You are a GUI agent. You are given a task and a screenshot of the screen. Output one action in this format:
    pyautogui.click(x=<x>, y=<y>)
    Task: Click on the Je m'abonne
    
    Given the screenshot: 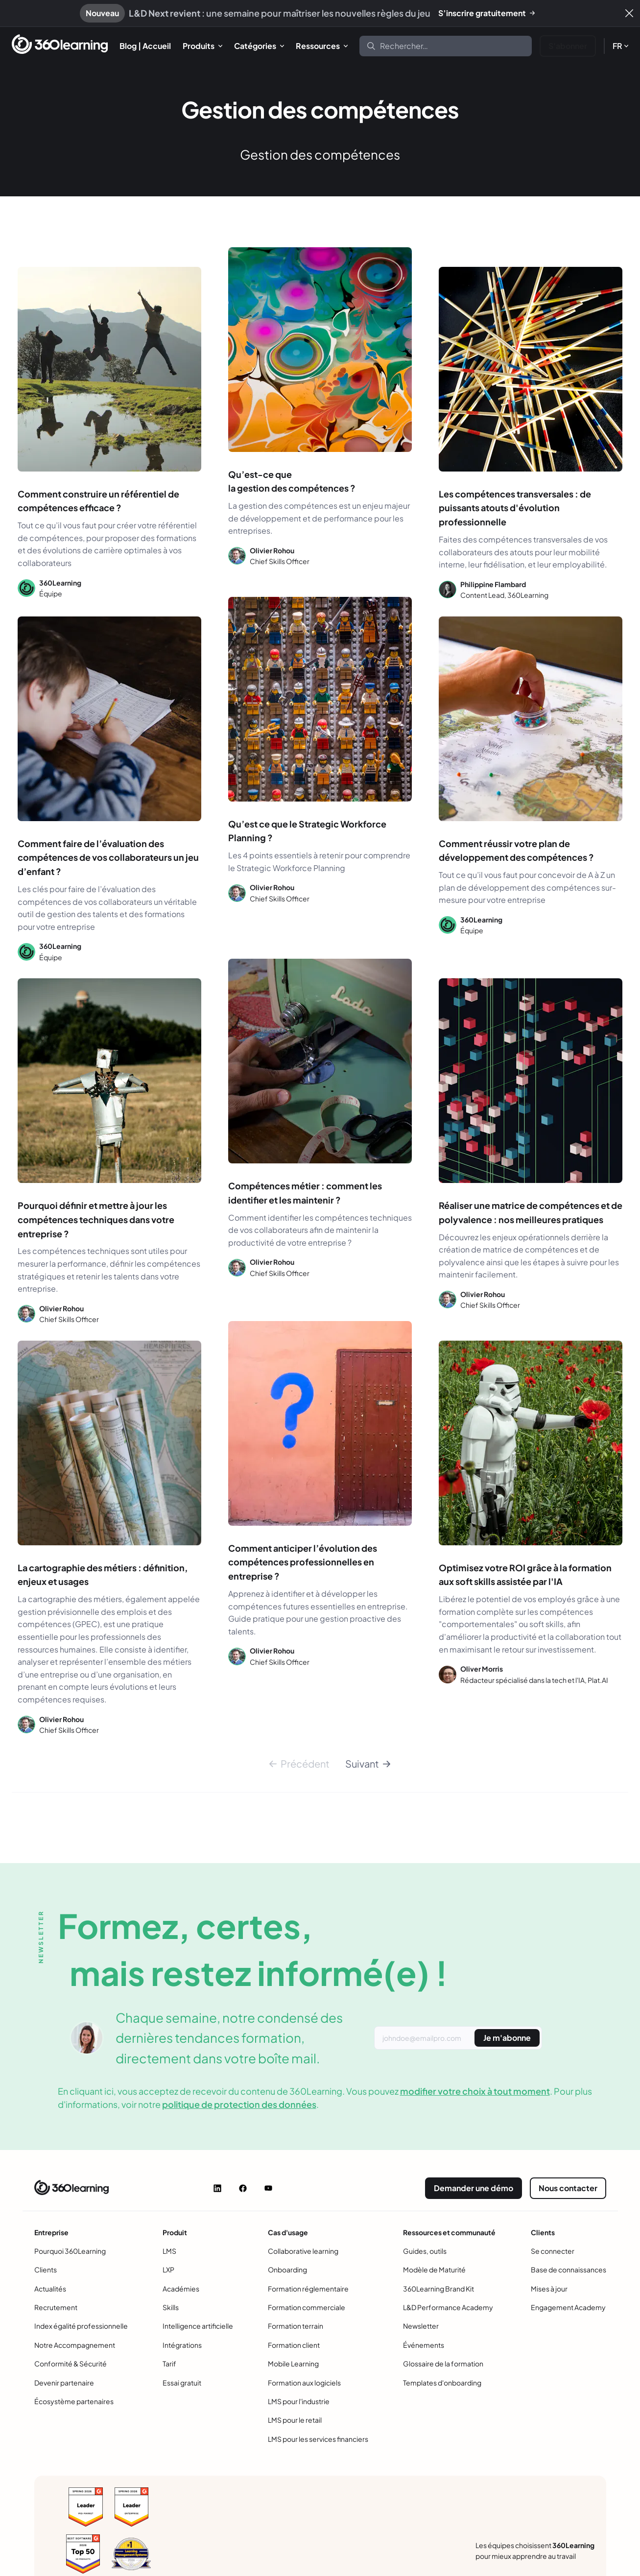 What is the action you would take?
    pyautogui.click(x=507, y=2037)
    